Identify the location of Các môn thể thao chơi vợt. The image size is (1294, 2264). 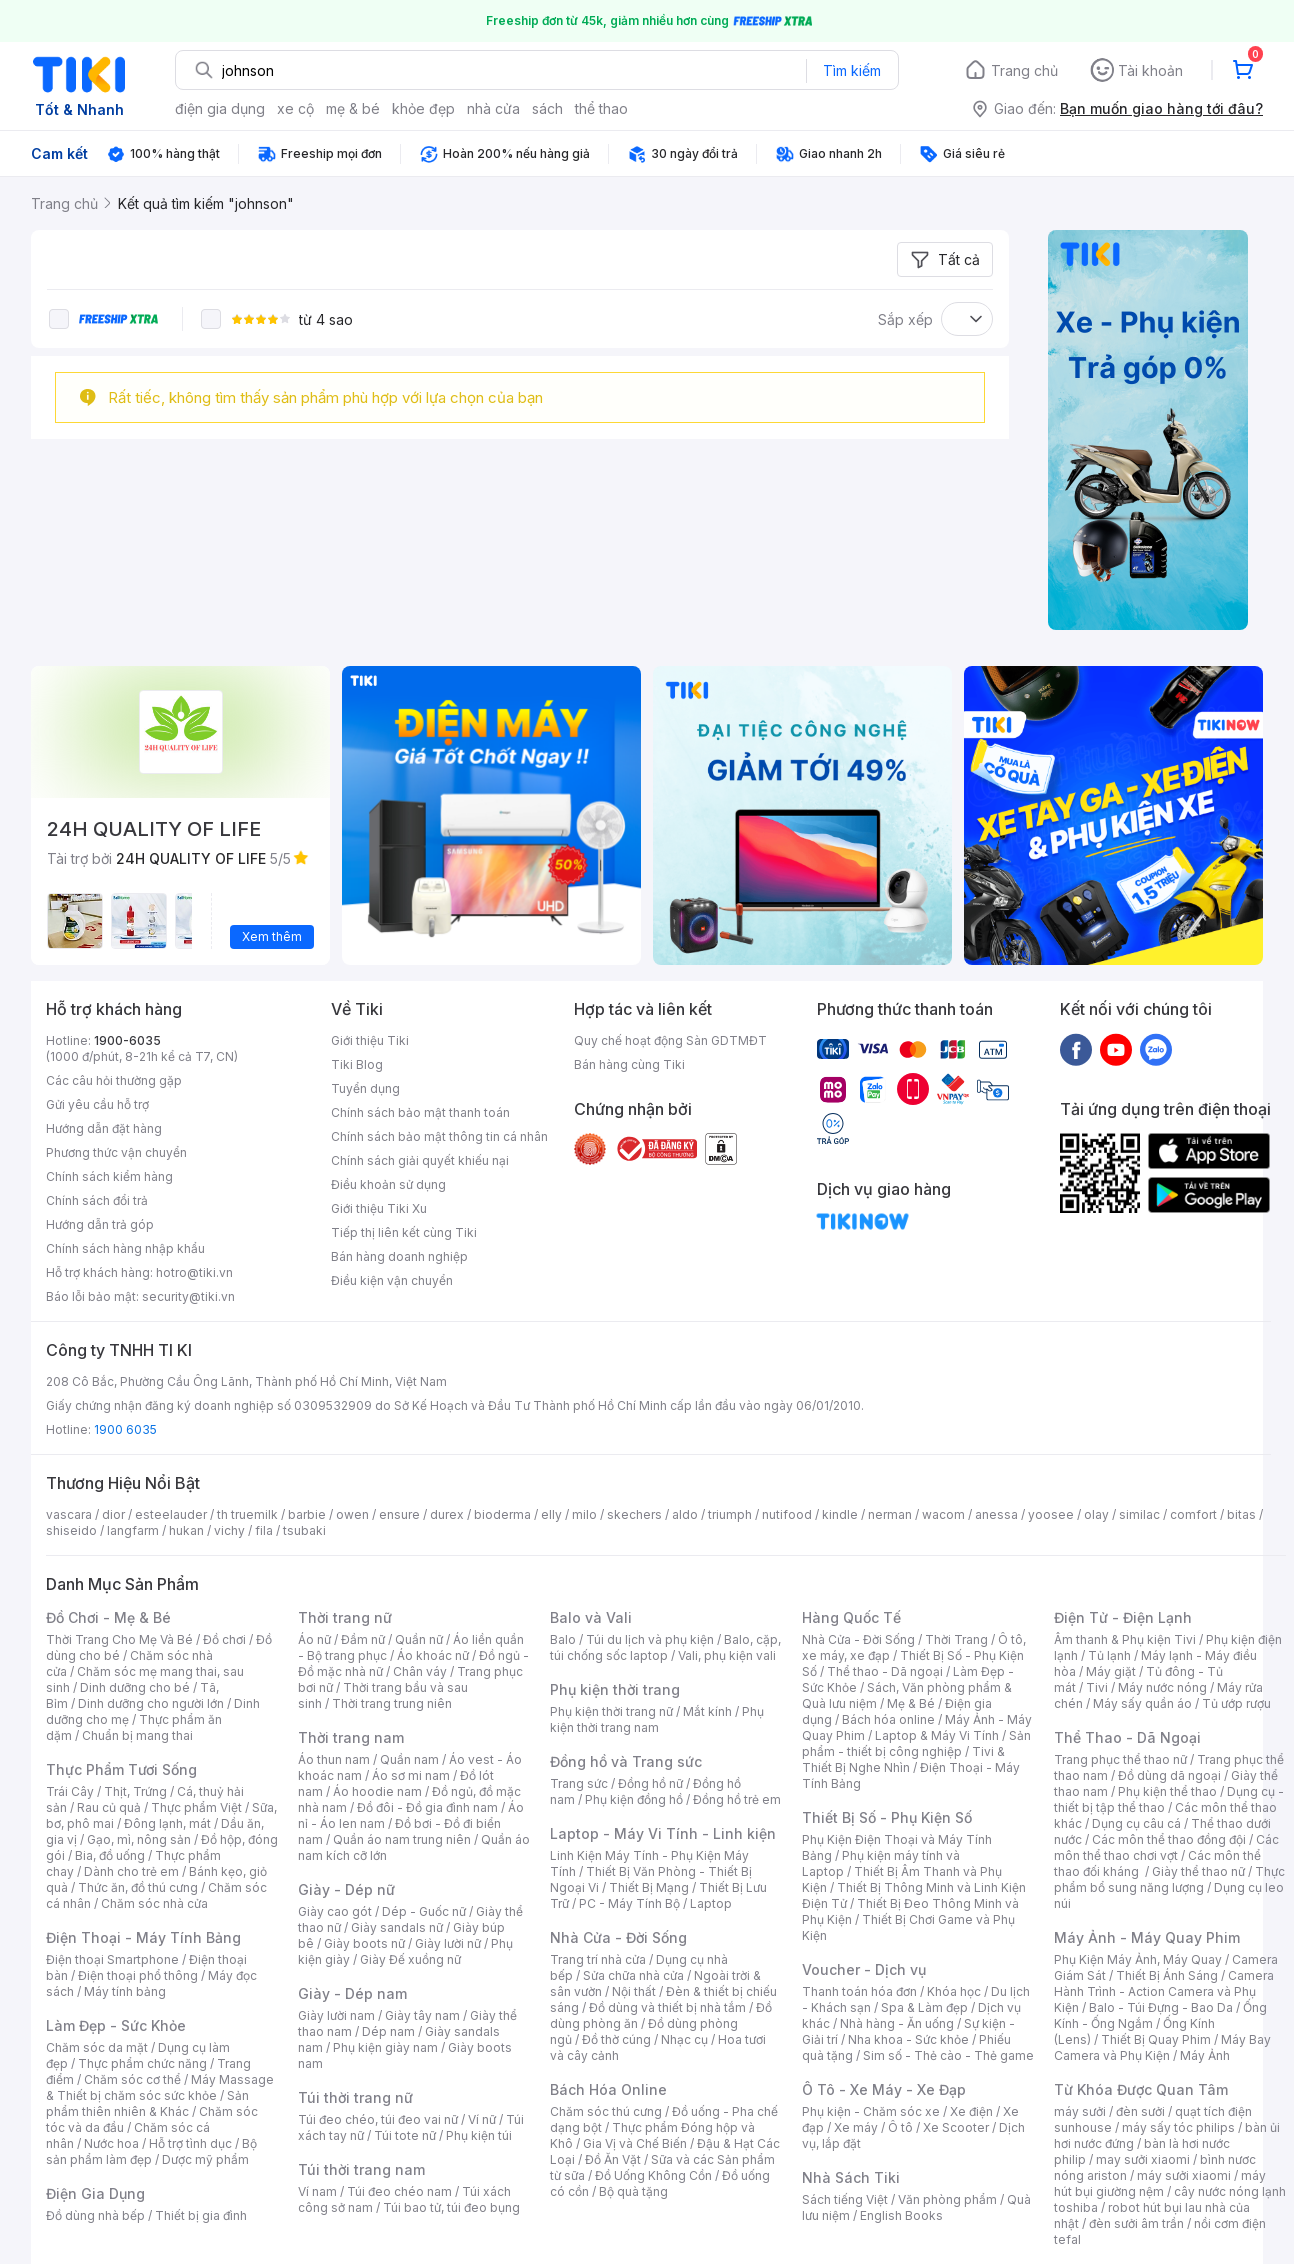
(1166, 1847).